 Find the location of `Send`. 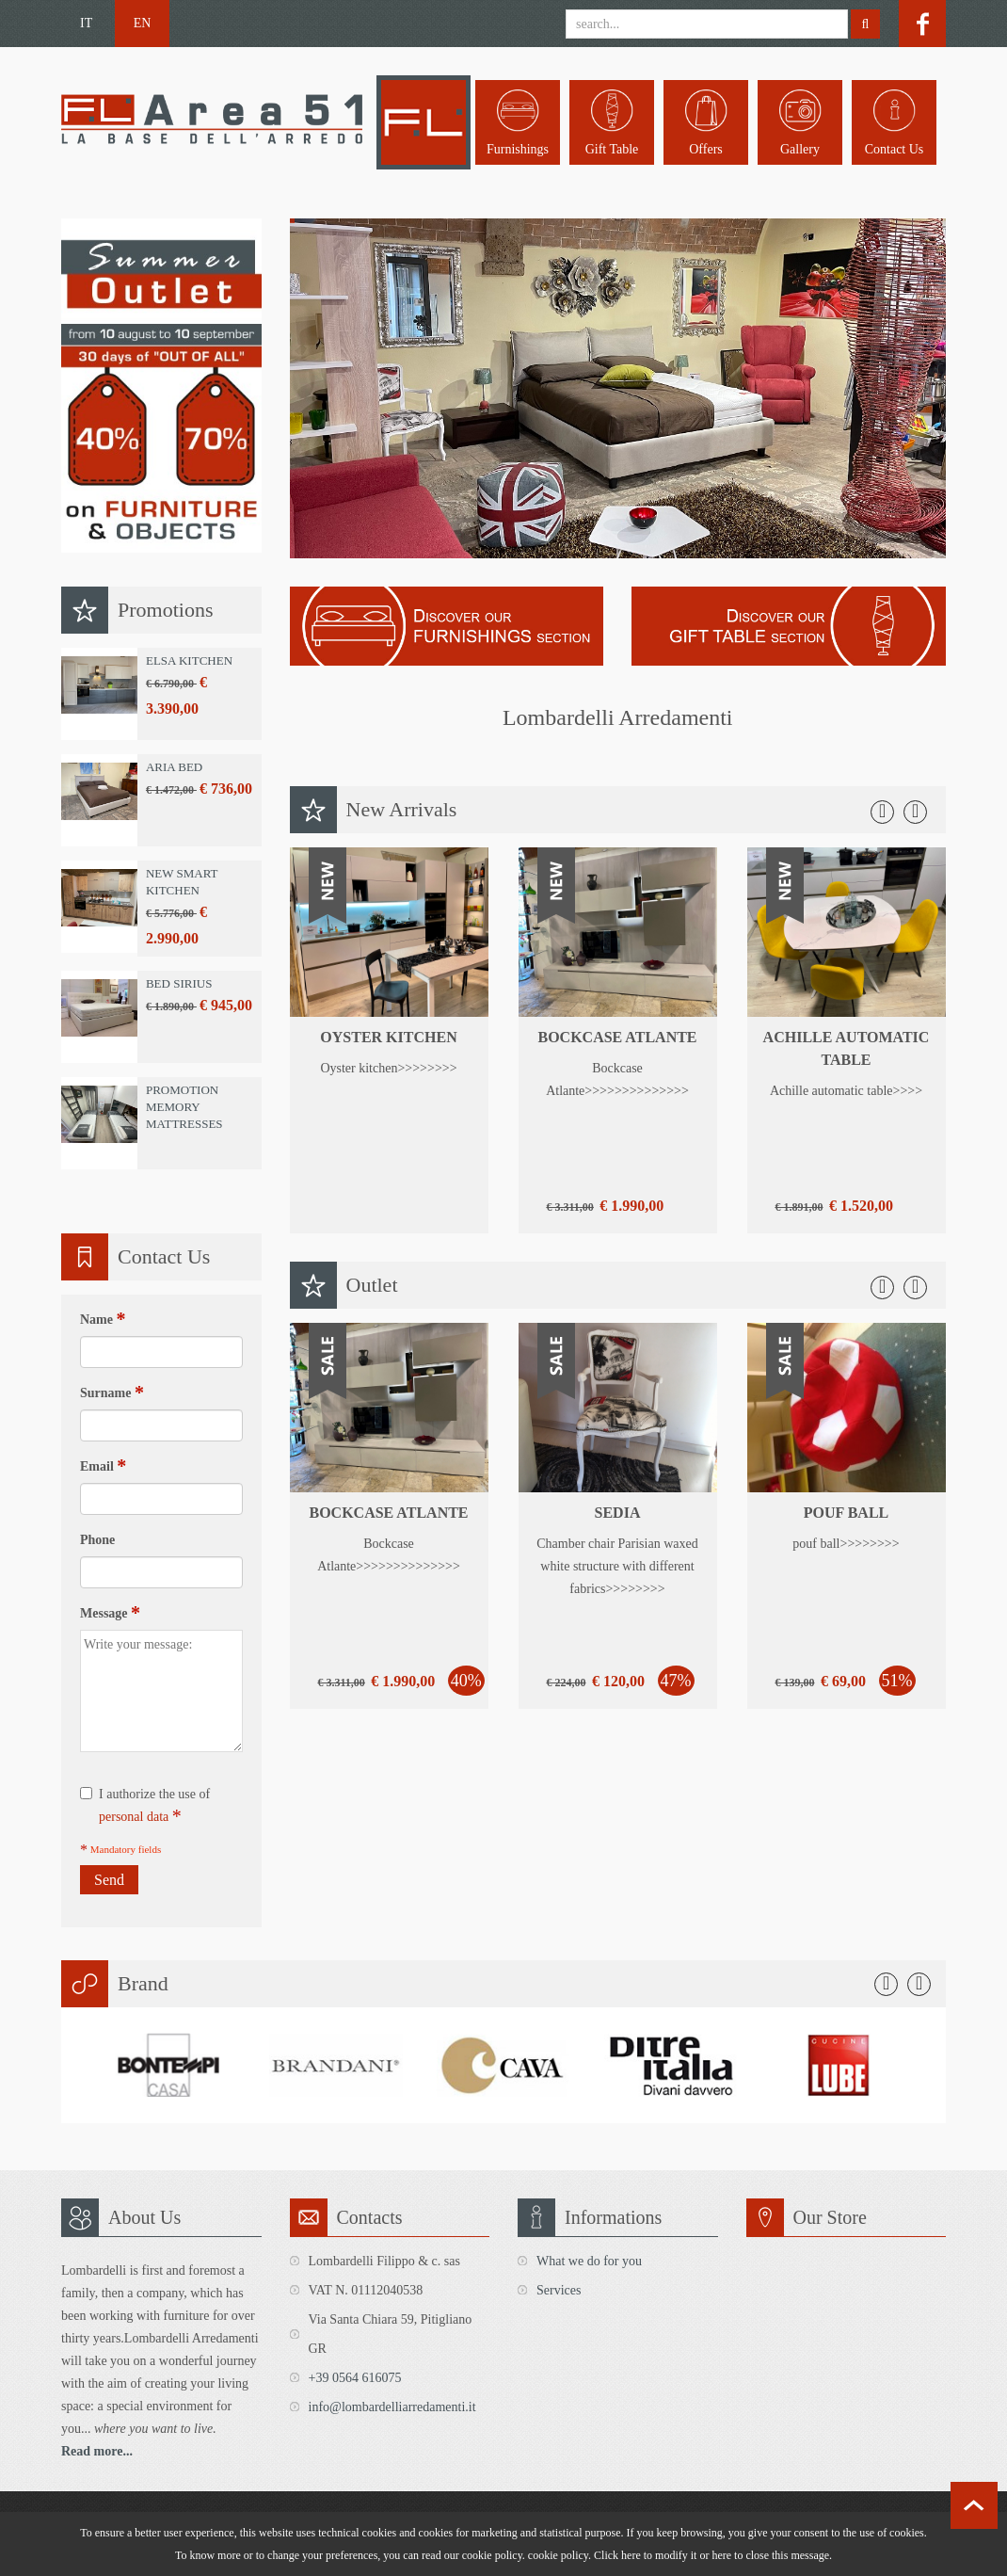

Send is located at coordinates (109, 1880).